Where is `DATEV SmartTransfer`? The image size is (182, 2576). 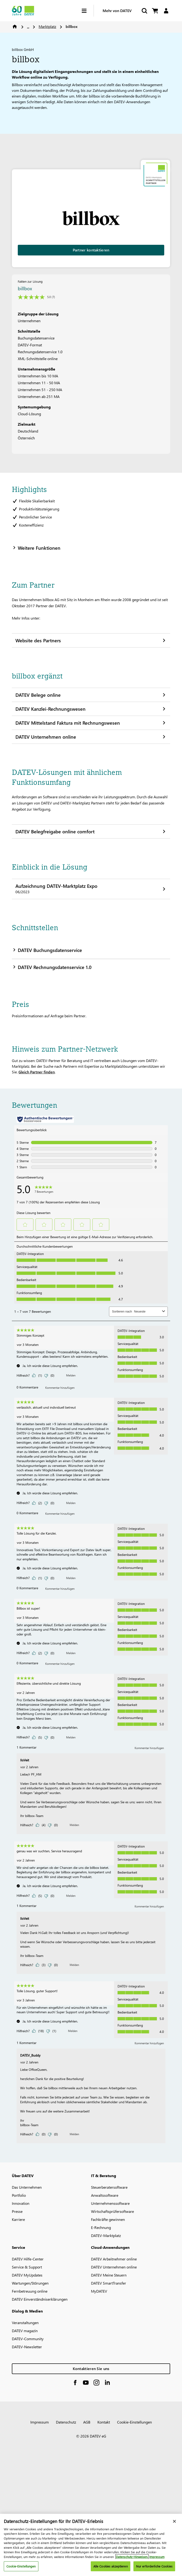
DATEV SmartTransfer is located at coordinates (108, 2283).